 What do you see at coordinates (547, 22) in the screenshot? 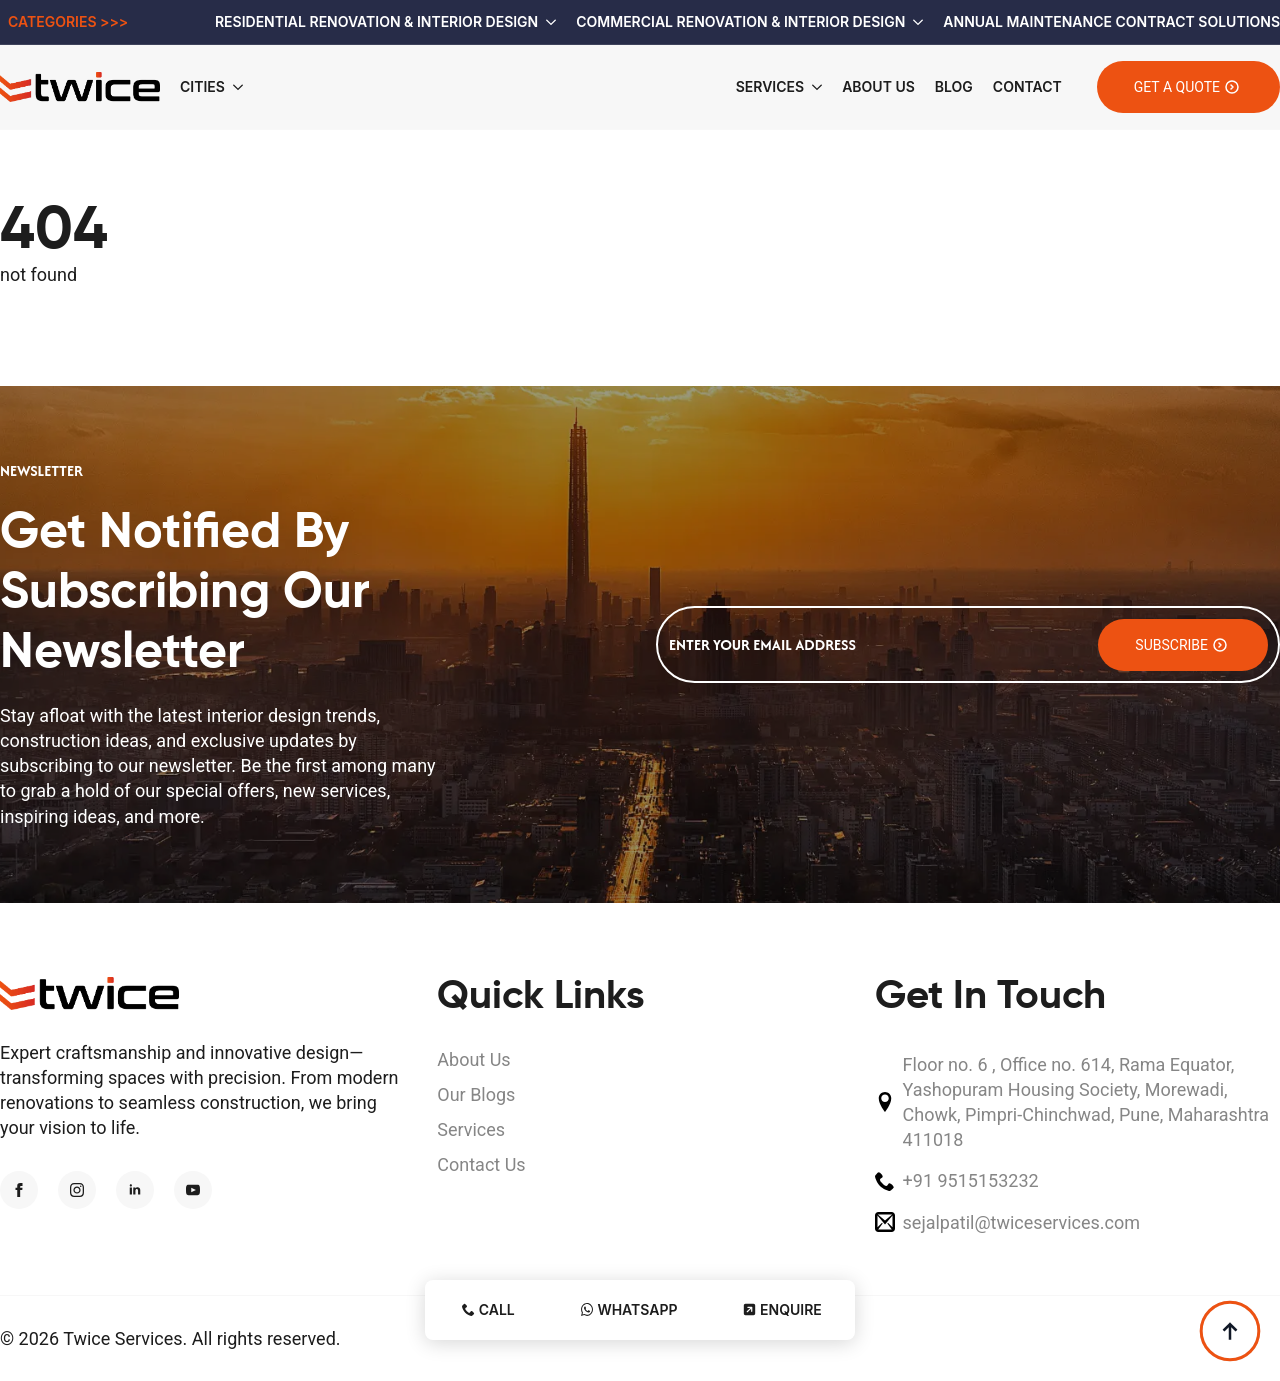
I see `[Residential Renovation & Interior Design Submenu]` at bounding box center [547, 22].